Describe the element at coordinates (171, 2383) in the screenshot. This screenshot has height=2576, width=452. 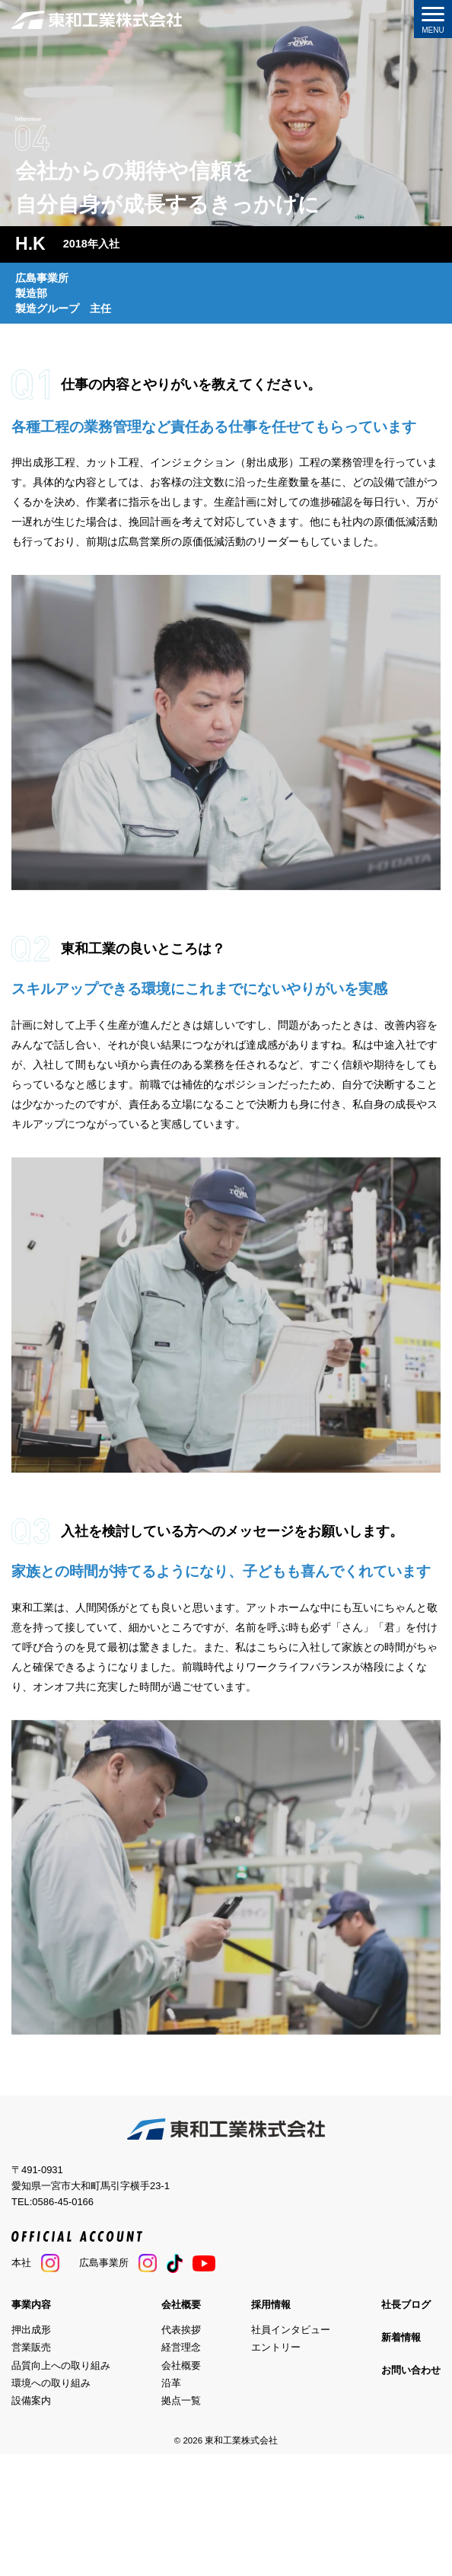
I see `沿革` at that location.